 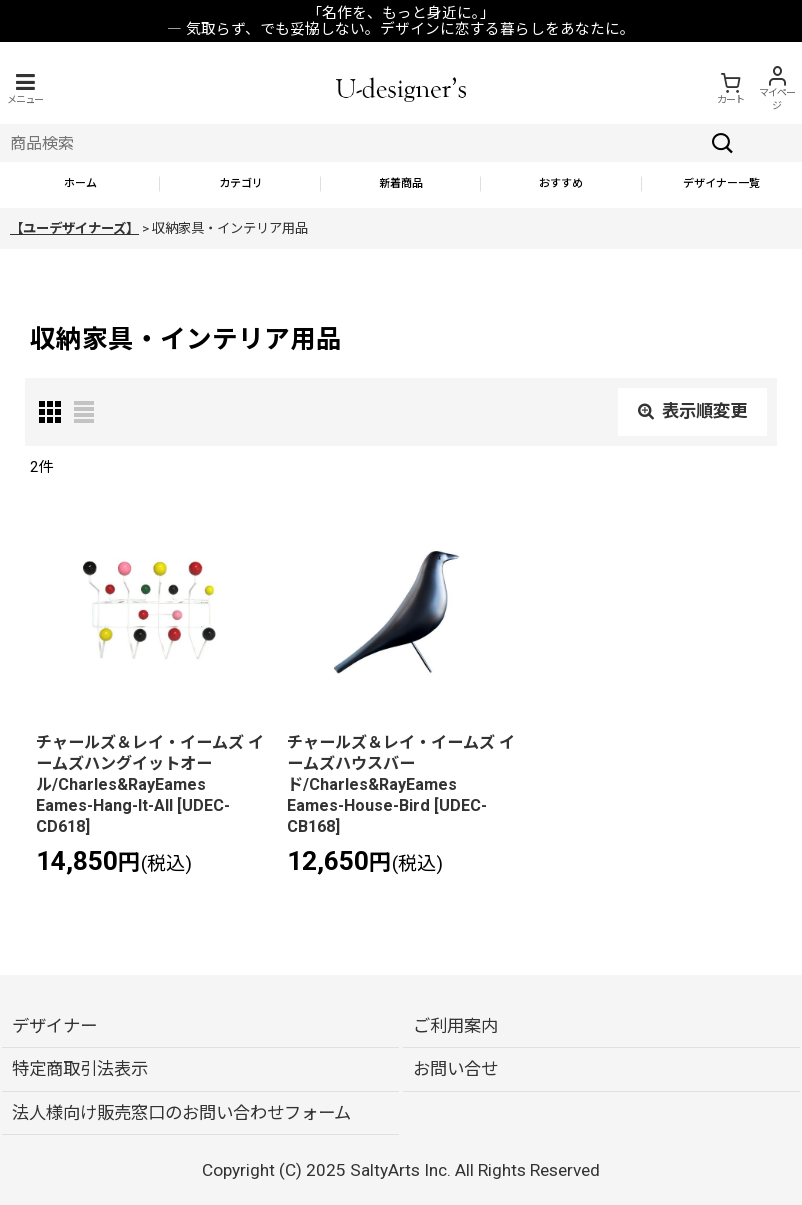 What do you see at coordinates (25, 88) in the screenshot?
I see `[button]` at bounding box center [25, 88].